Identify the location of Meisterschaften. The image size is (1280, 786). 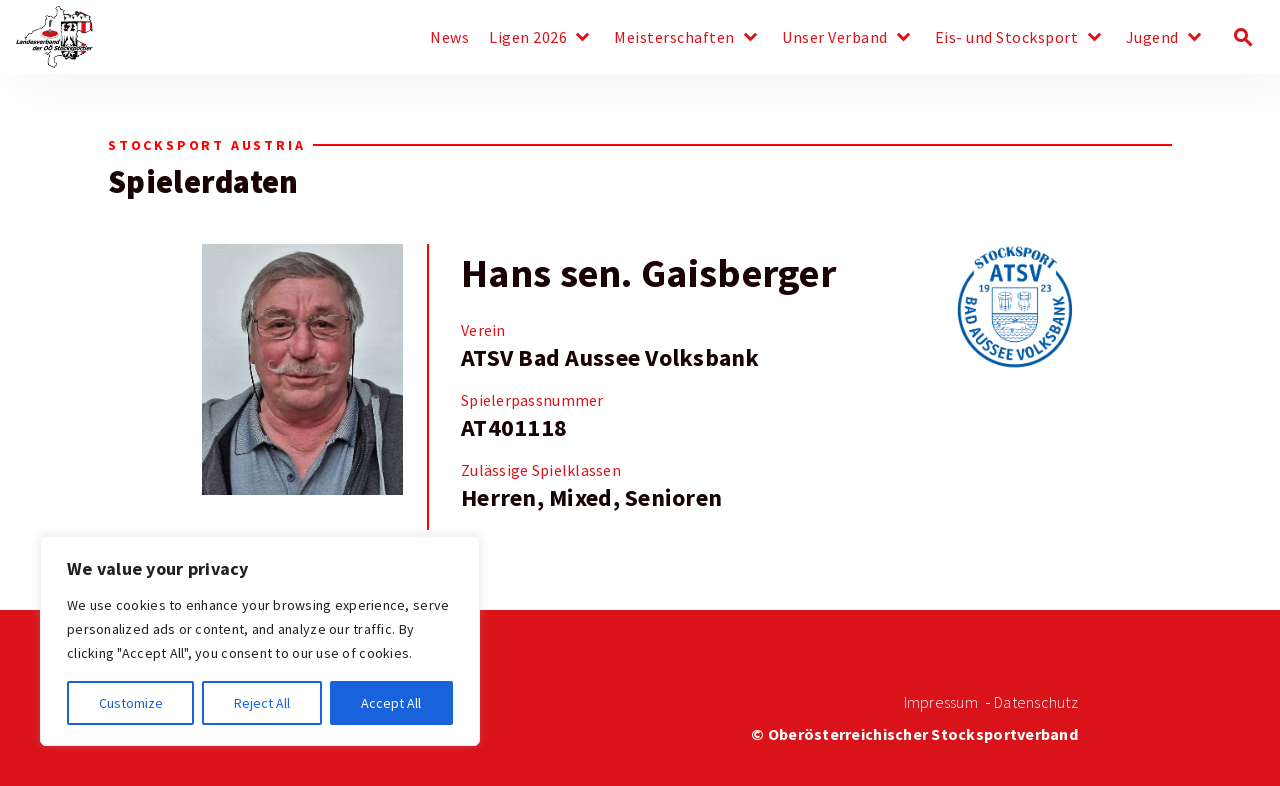
(674, 38).